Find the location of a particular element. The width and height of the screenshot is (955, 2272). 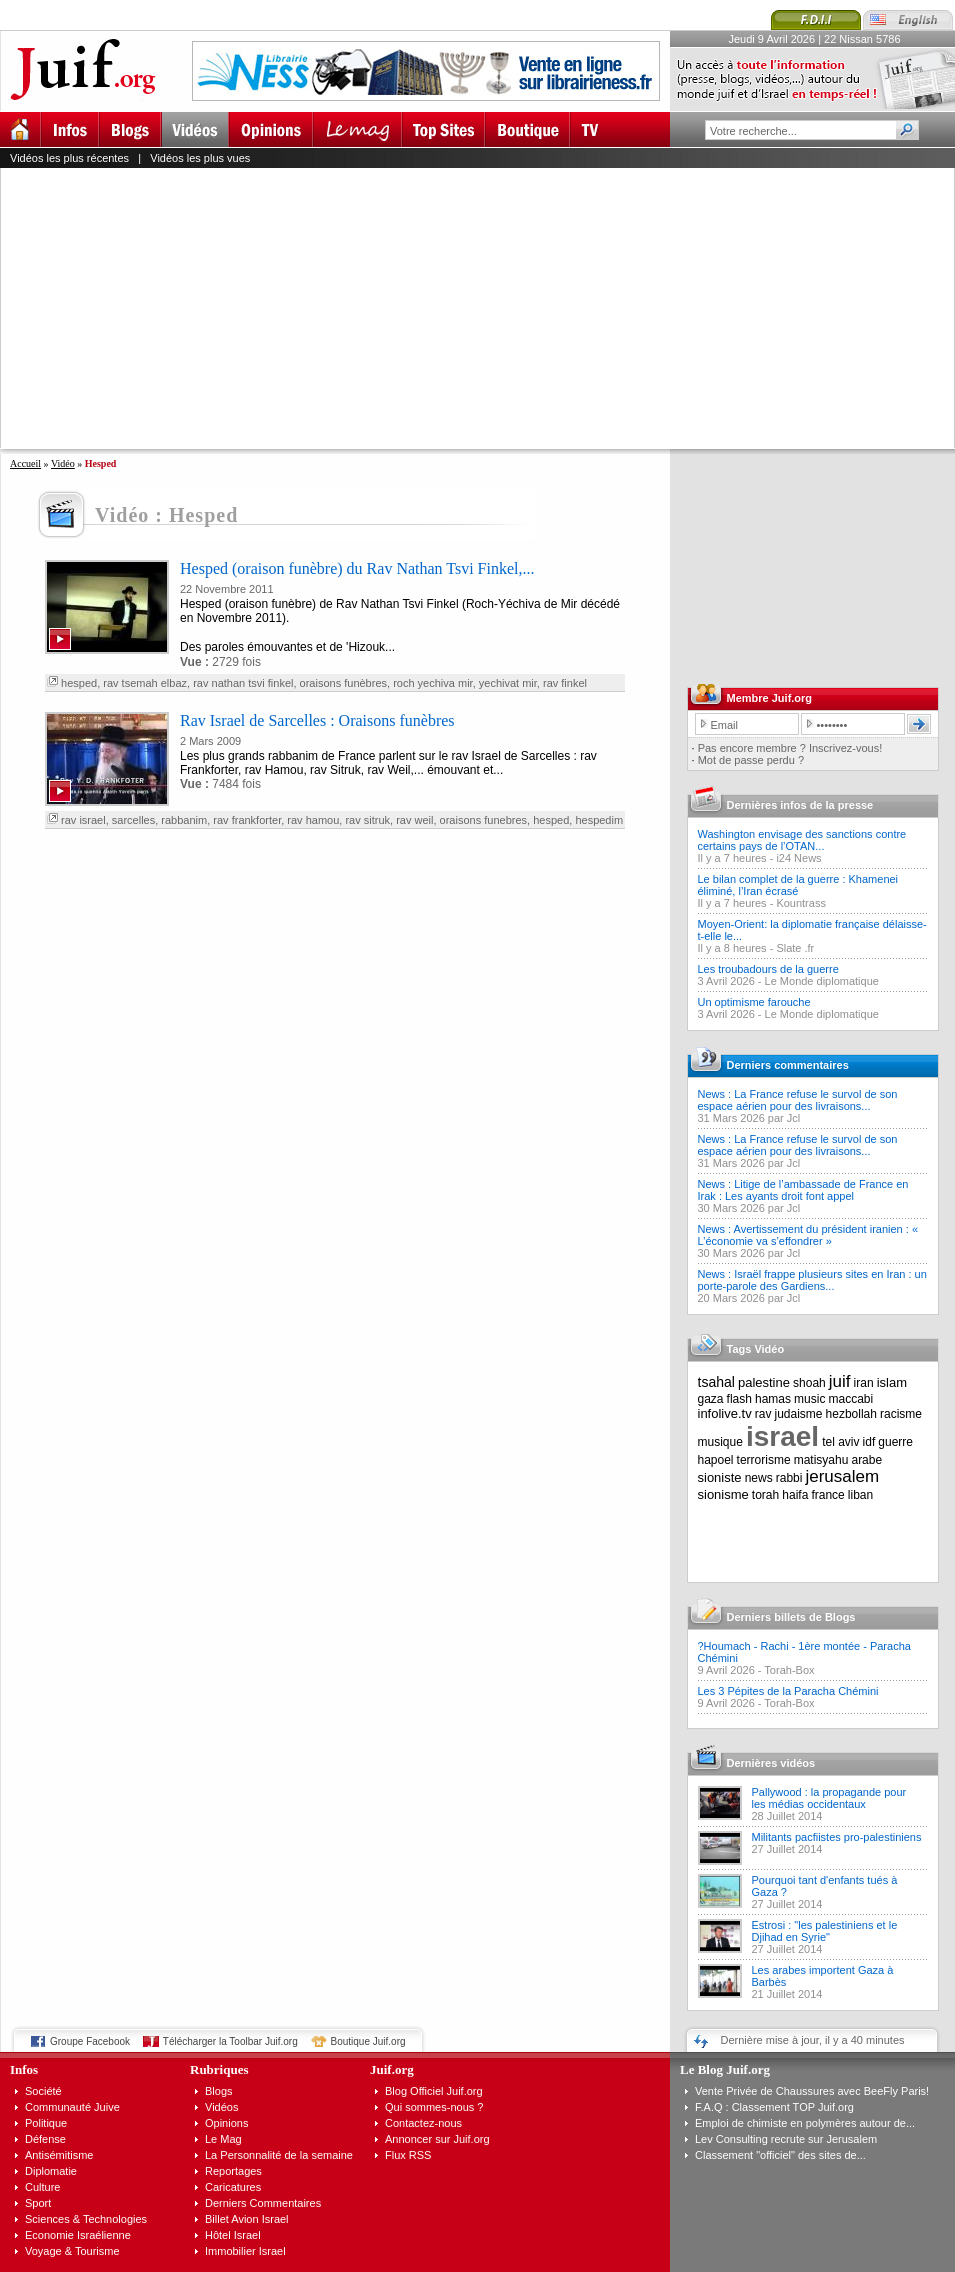

Estrosi : "les palestiniens et le Djihad en Syrie" is located at coordinates (825, 1931).